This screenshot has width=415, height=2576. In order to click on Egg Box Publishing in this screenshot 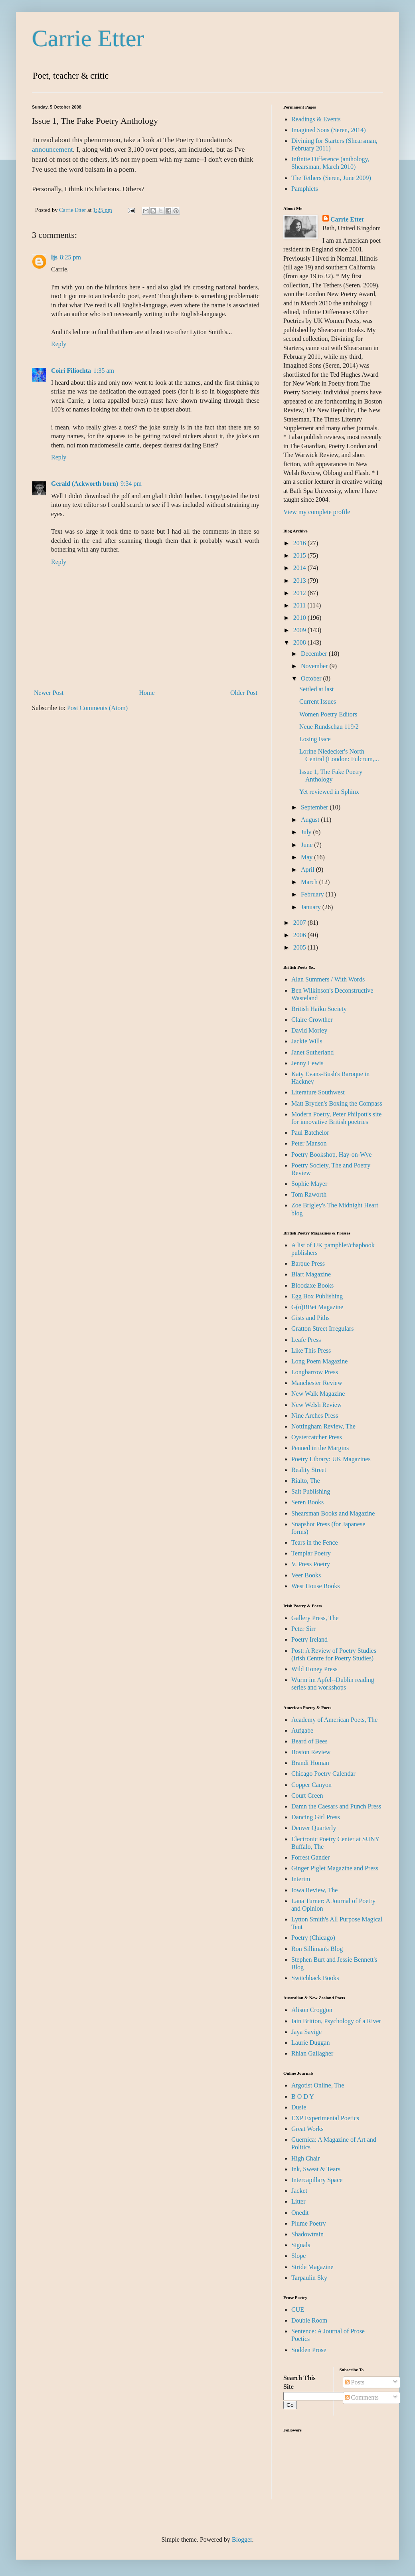, I will do `click(317, 1296)`.